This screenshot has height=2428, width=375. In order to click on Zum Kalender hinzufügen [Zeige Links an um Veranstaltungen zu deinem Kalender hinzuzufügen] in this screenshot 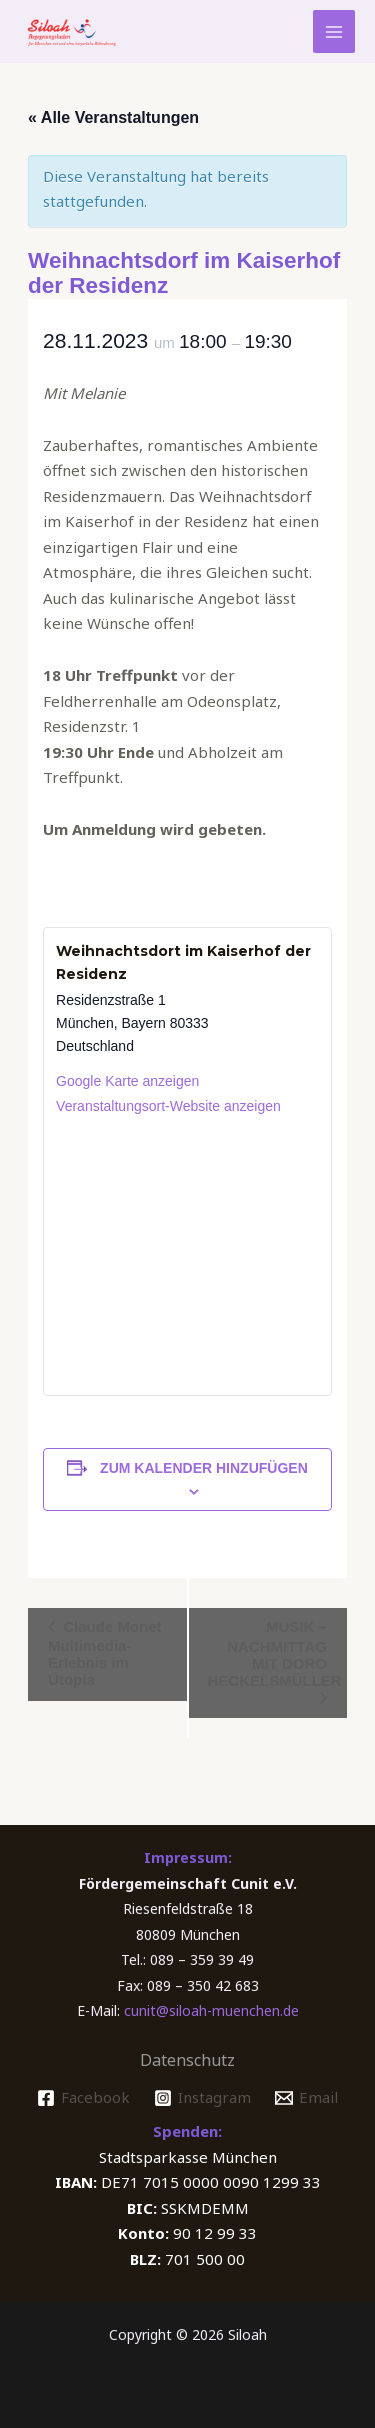, I will do `click(204, 1468)`.